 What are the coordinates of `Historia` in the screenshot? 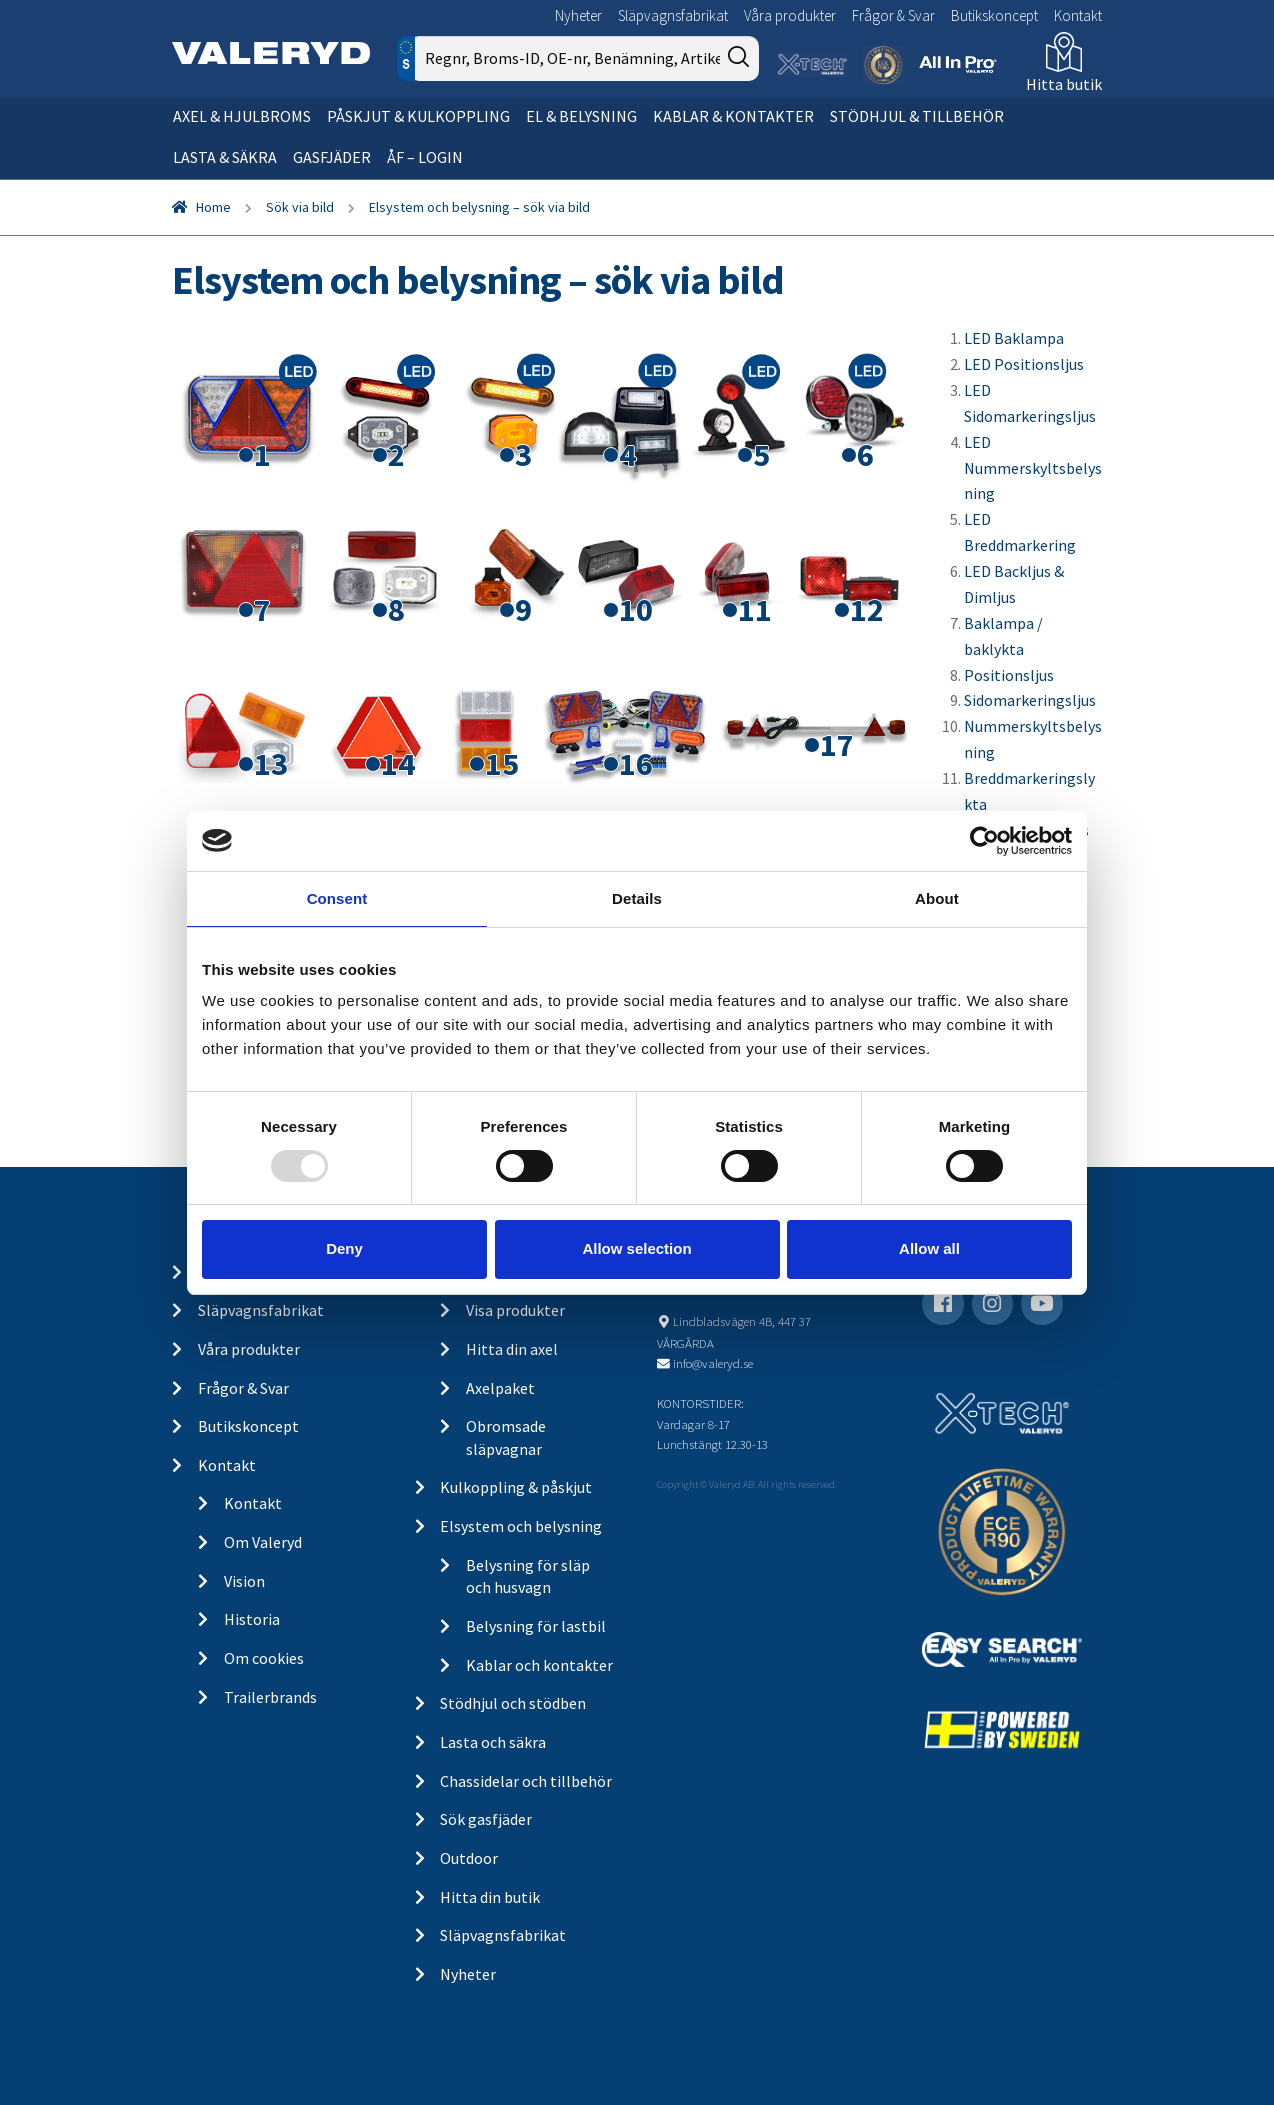 It's located at (252, 1619).